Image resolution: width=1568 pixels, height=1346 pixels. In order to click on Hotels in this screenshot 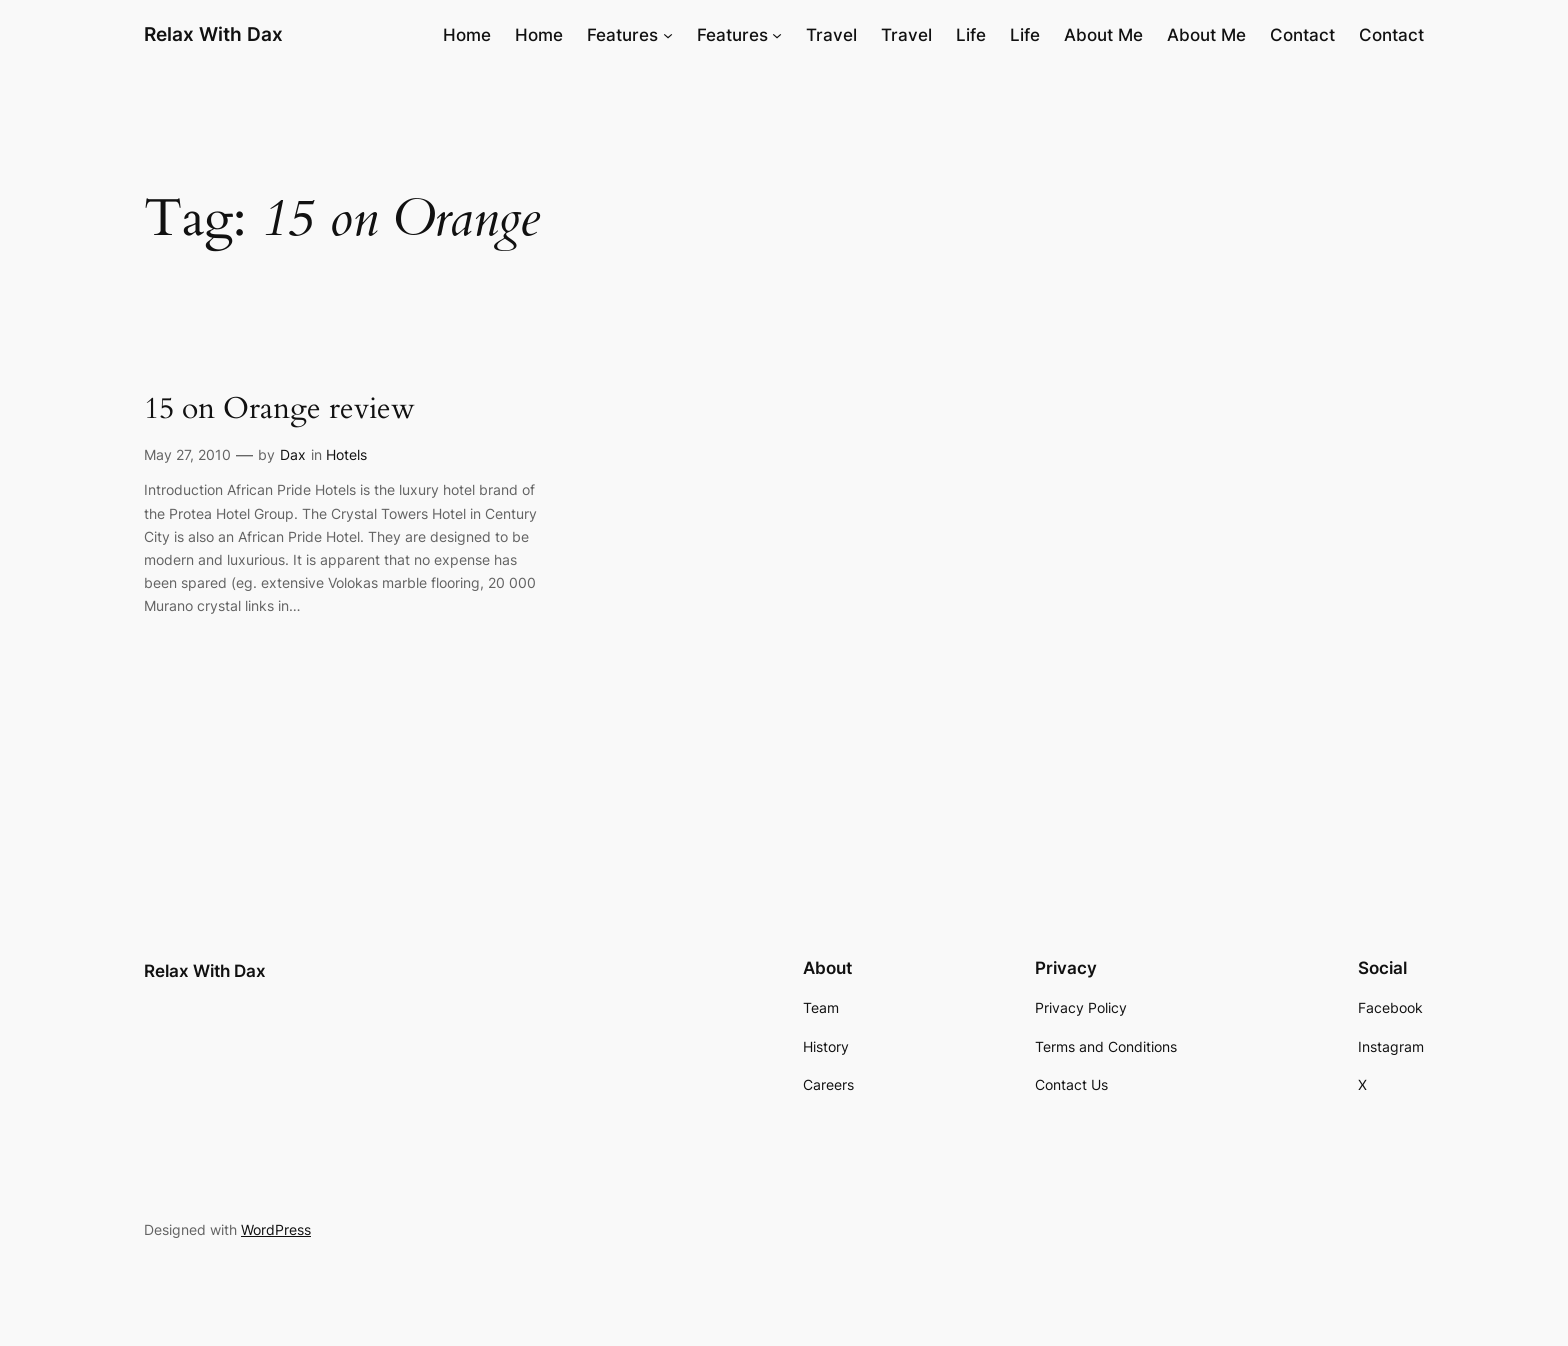, I will do `click(346, 454)`.